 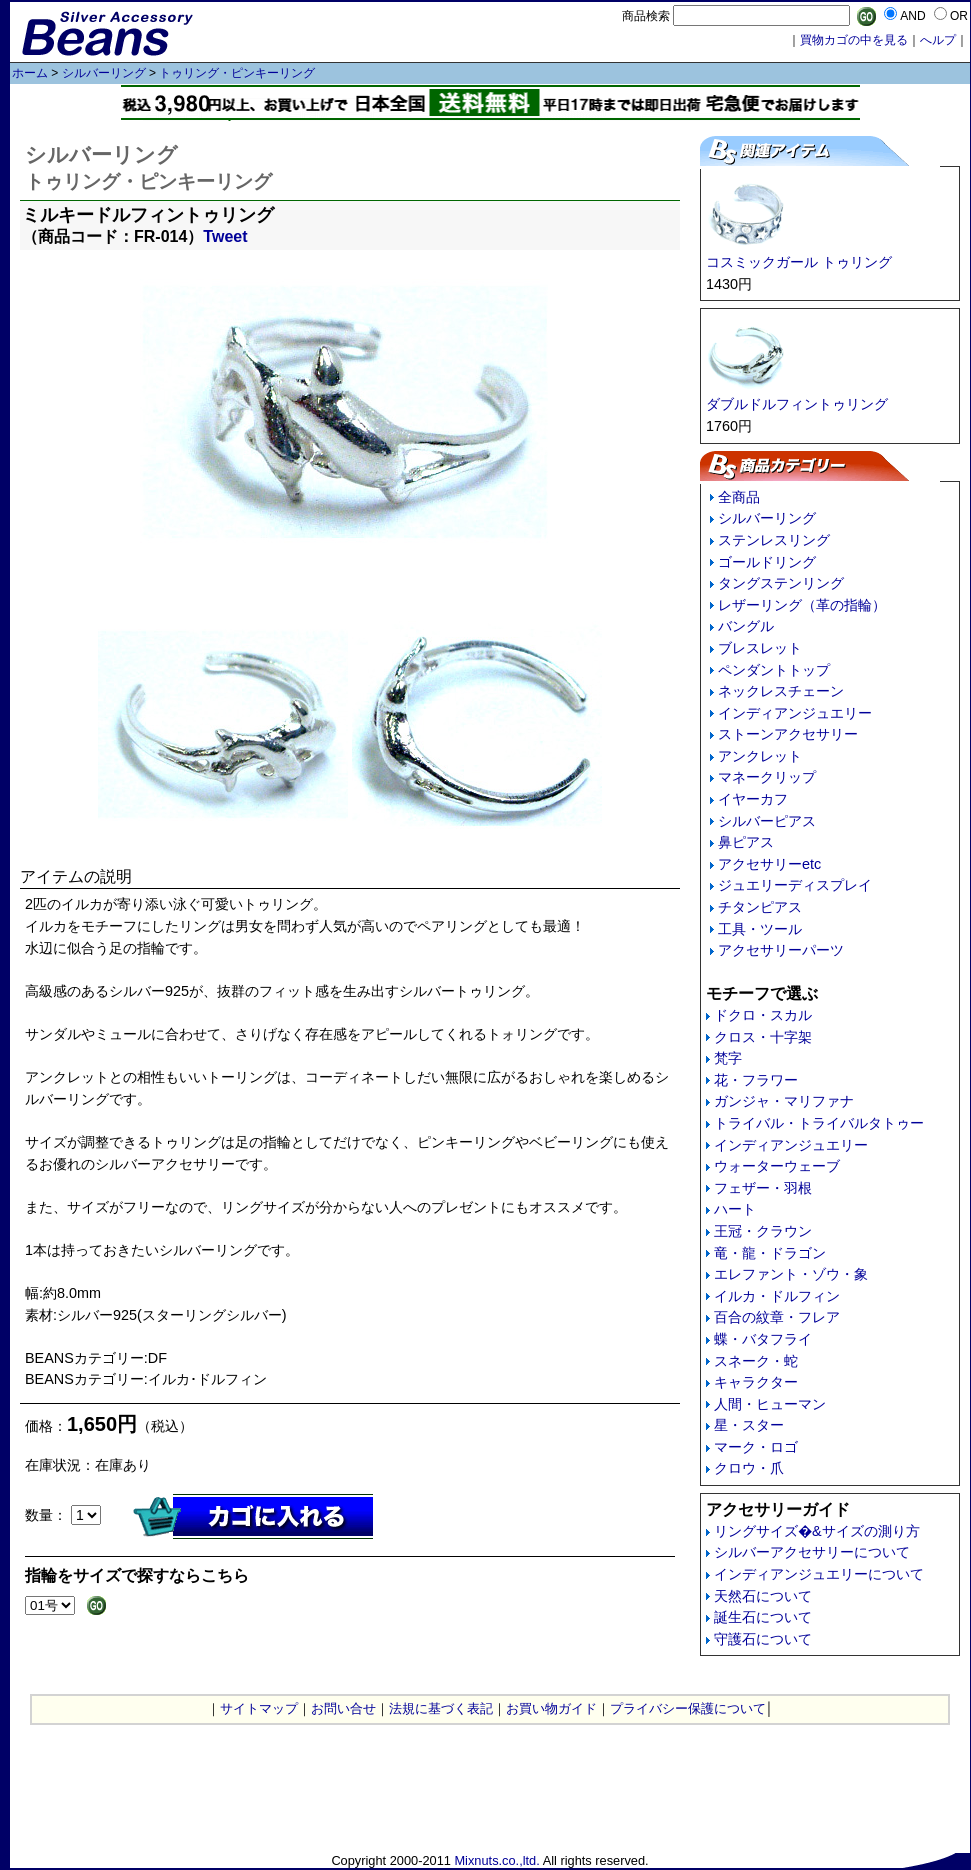 I want to click on ホーム, so click(x=30, y=73).